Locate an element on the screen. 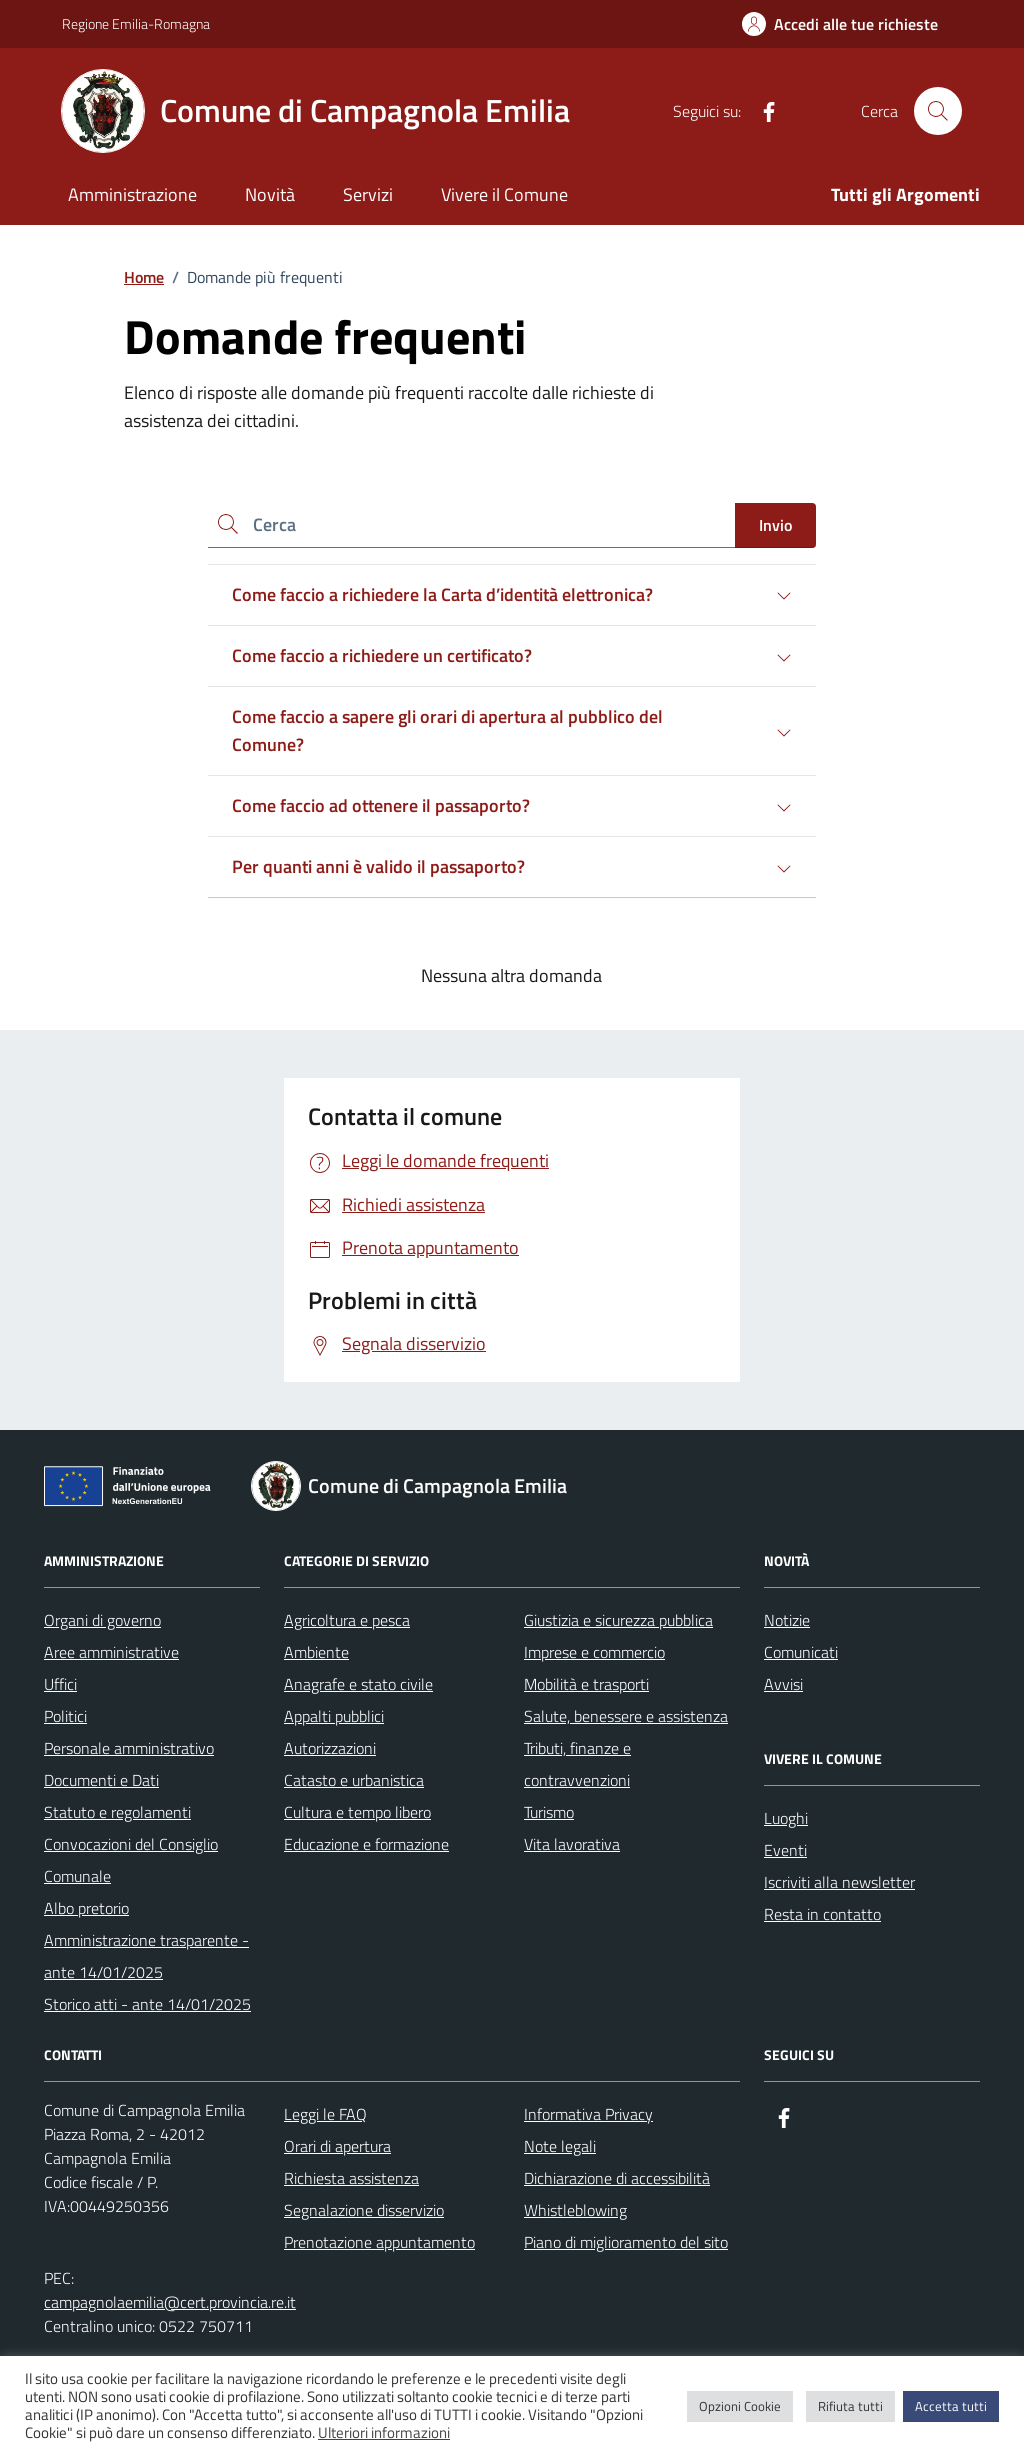 The image size is (1024, 2456). Resta in contatto is located at coordinates (822, 1914).